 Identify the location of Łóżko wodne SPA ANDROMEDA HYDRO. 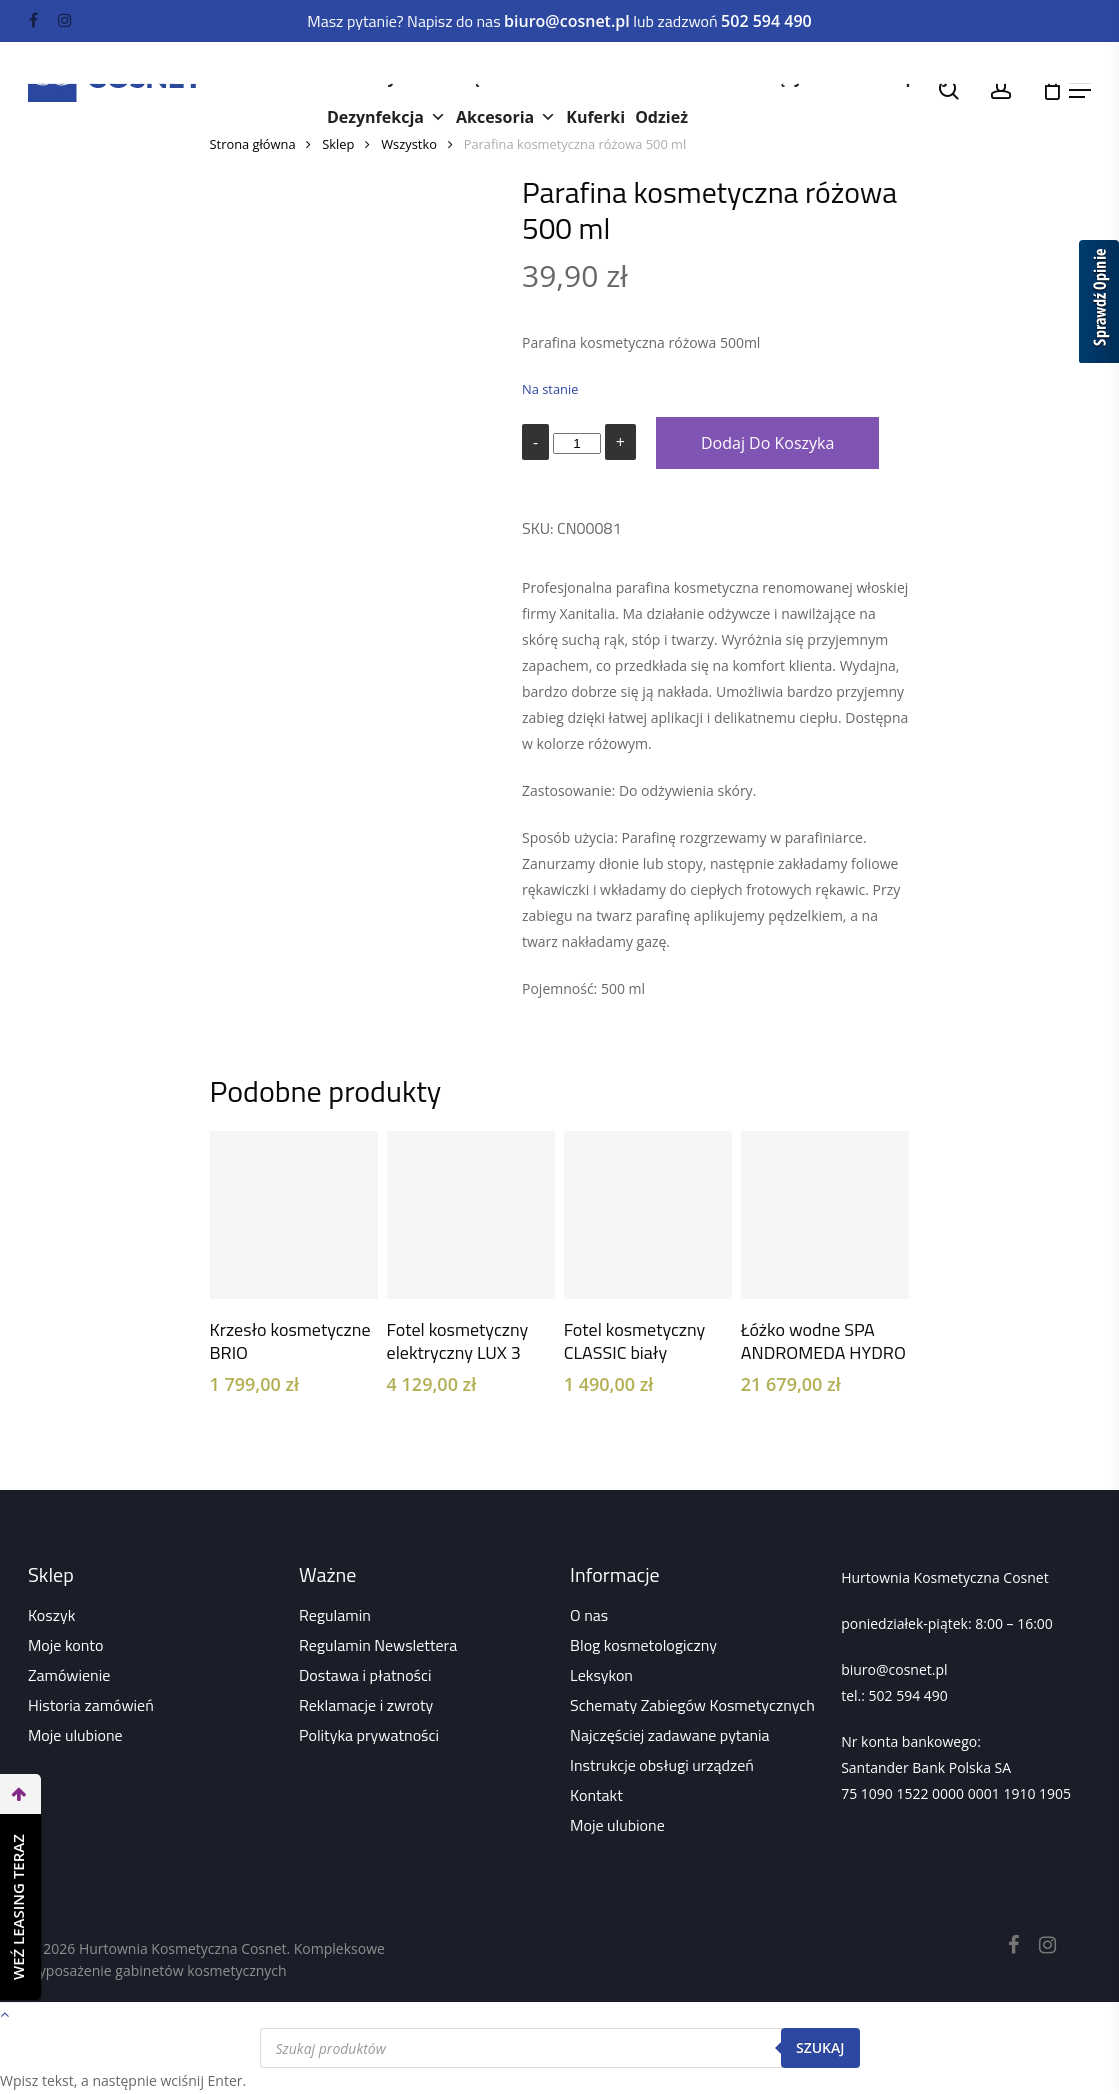
(823, 1341).